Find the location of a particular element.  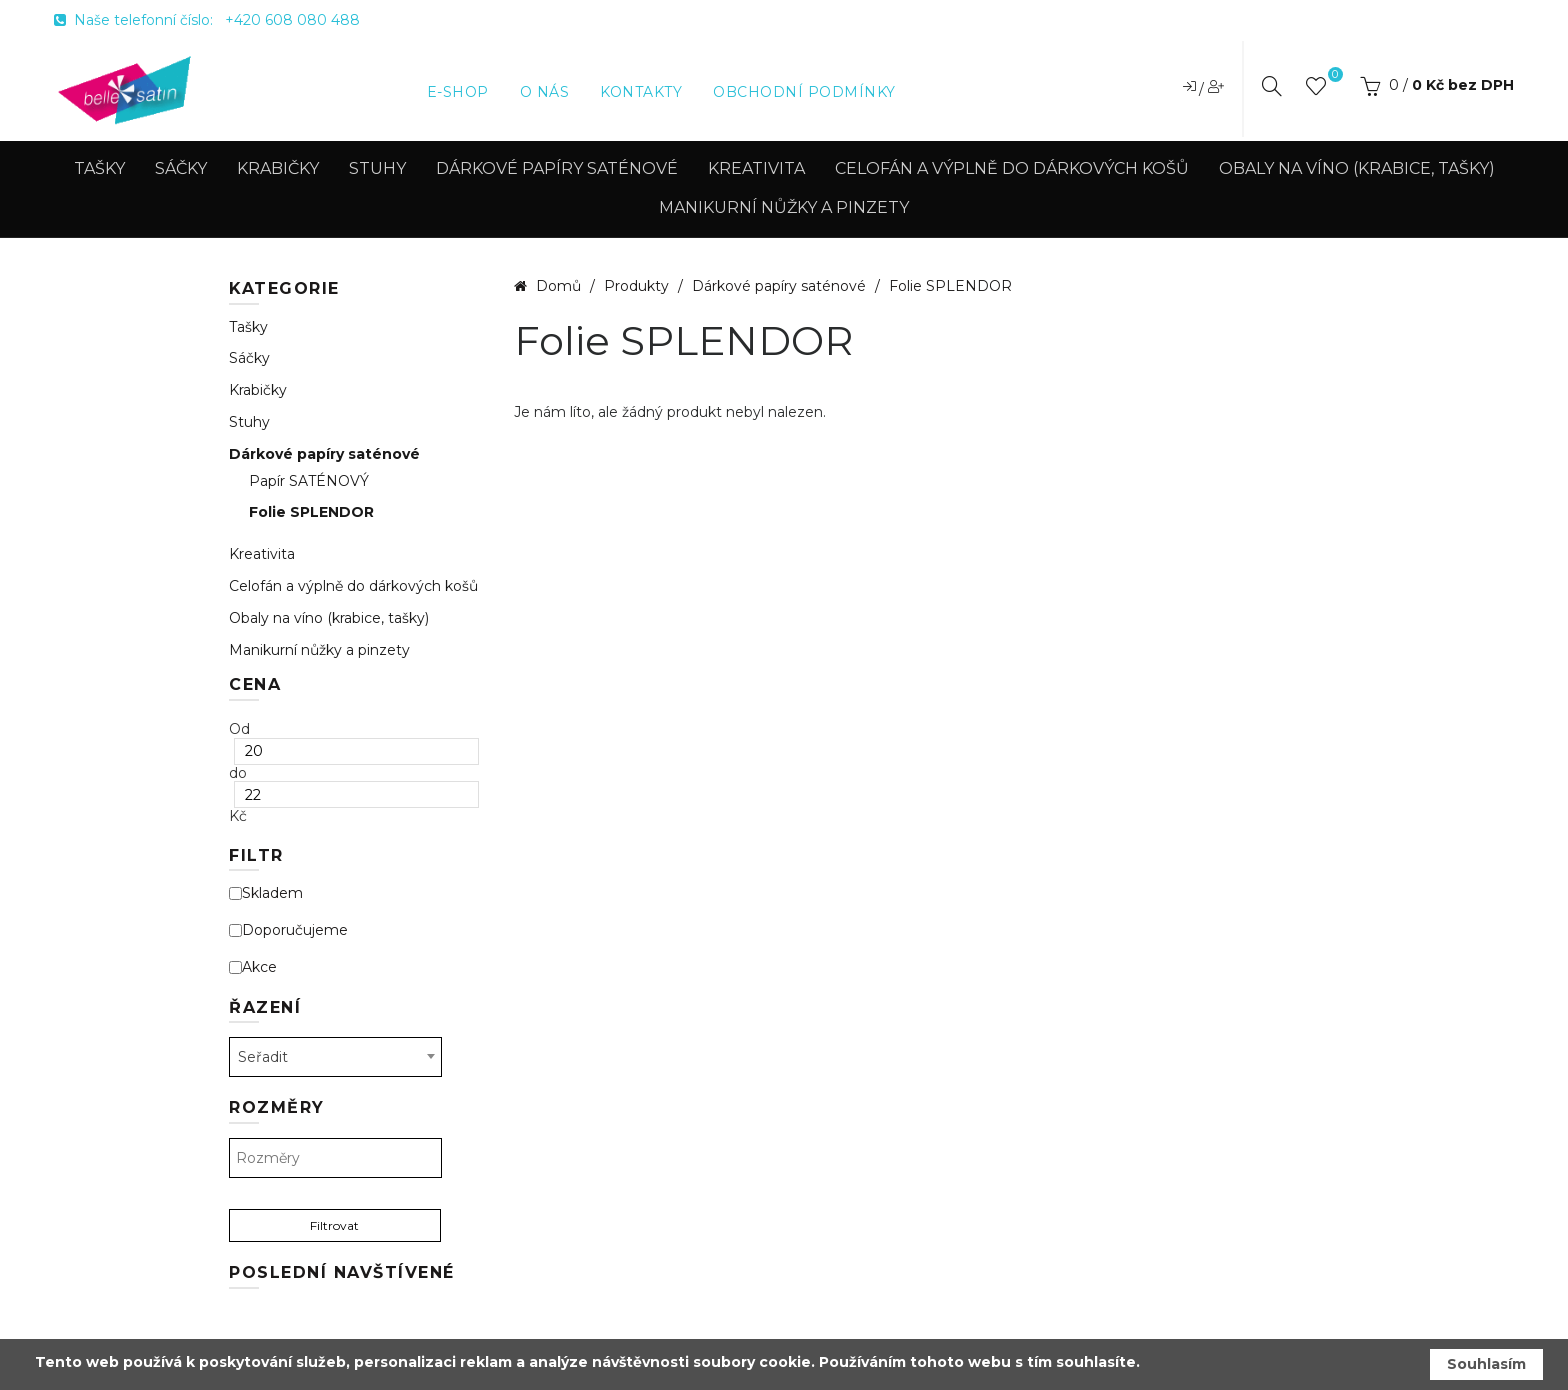

Rozměry is located at coordinates (277, 1107).